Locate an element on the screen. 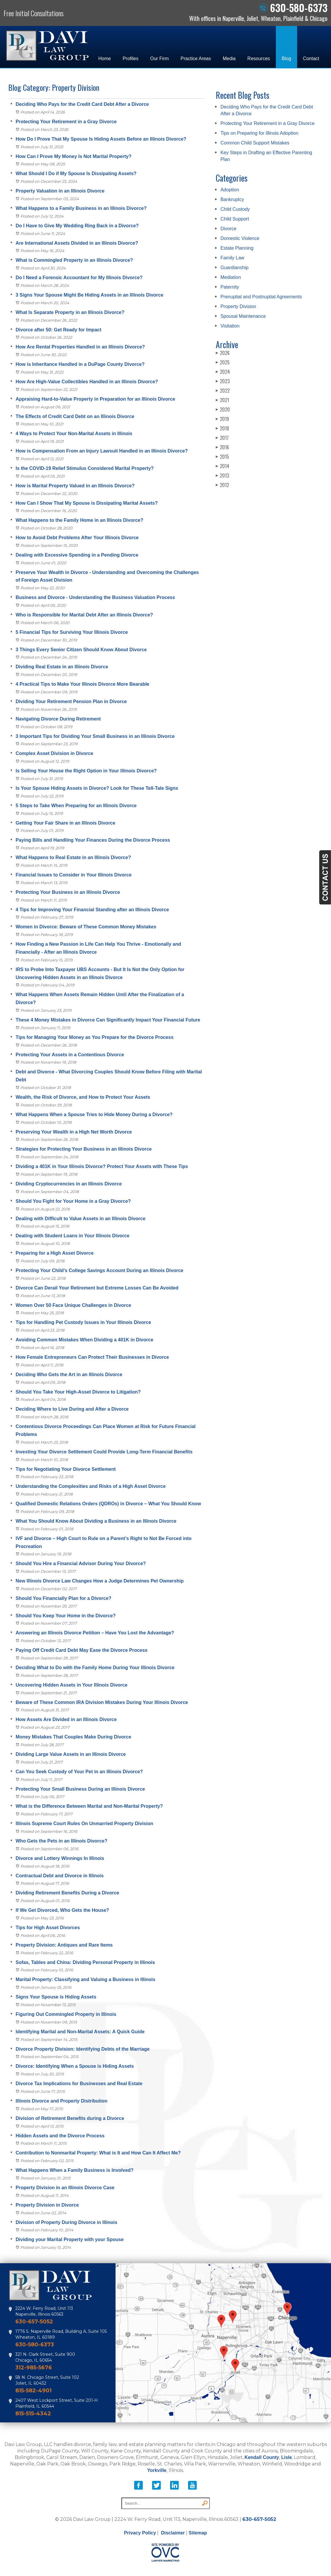 The width and height of the screenshot is (331, 2576). Is Selling Your House the Right Option in Your Illinois Divorce? is located at coordinates (86, 770).